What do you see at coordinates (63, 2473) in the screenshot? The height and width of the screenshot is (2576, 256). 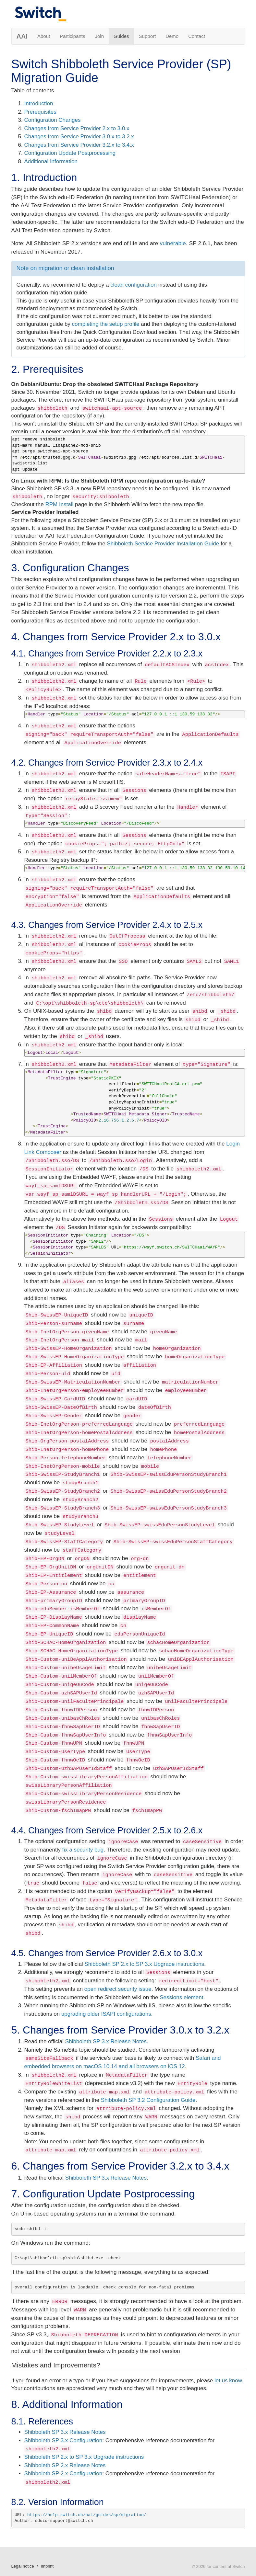 I see `Shibboleth SP 2.x Configuration` at bounding box center [63, 2473].